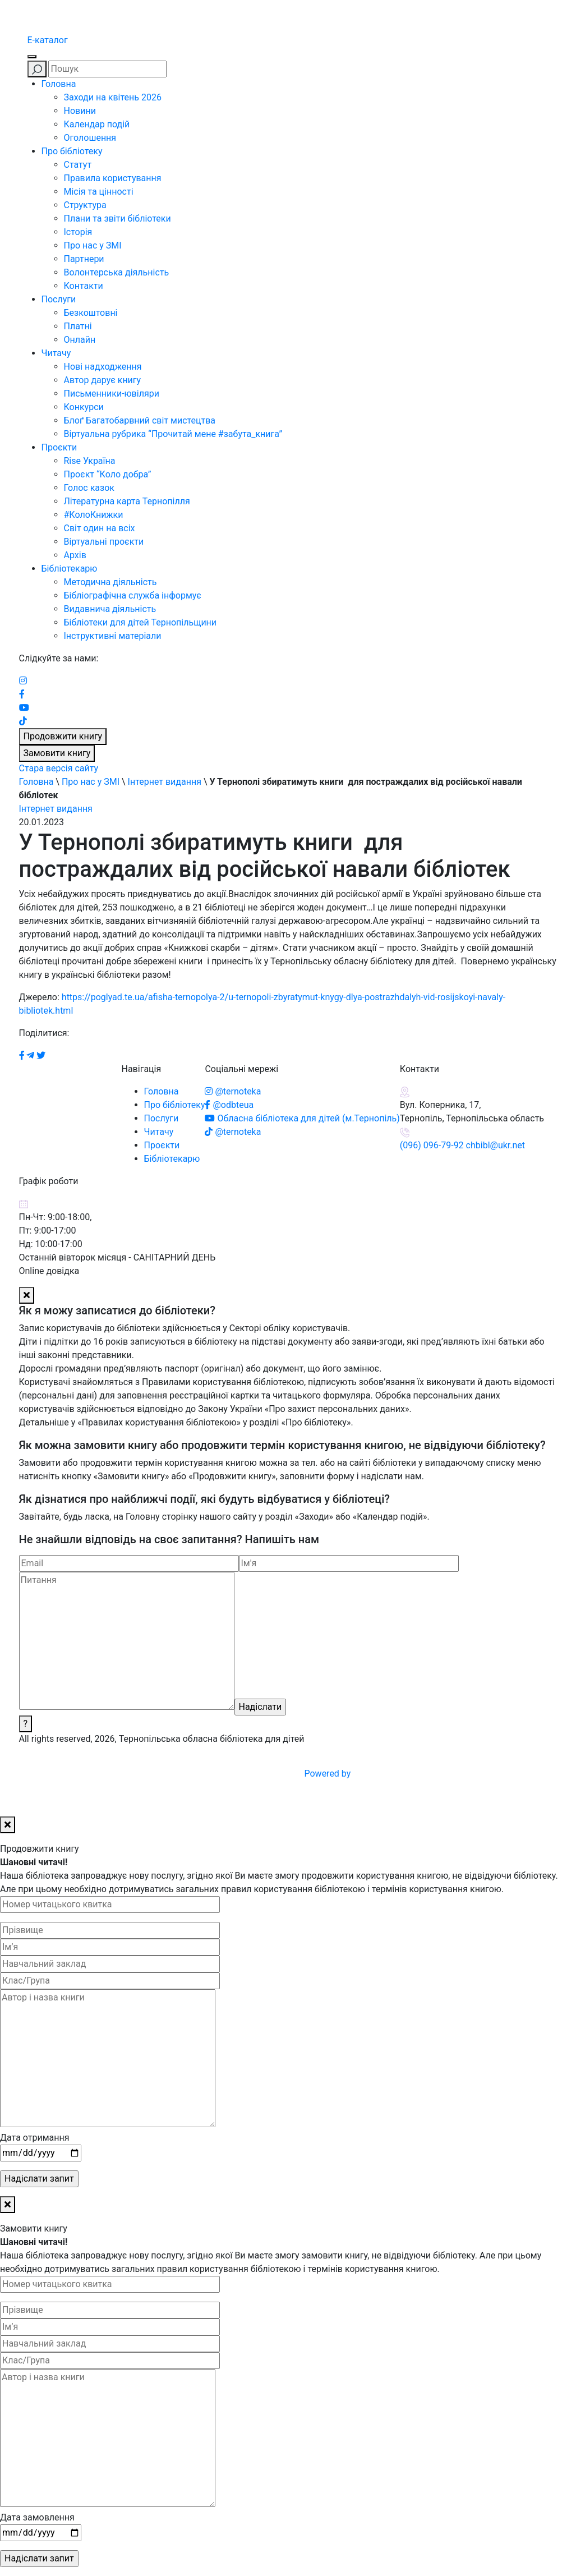 Image resolution: width=576 pixels, height=2576 pixels. I want to click on Бібліографічна служба інформує, so click(132, 595).